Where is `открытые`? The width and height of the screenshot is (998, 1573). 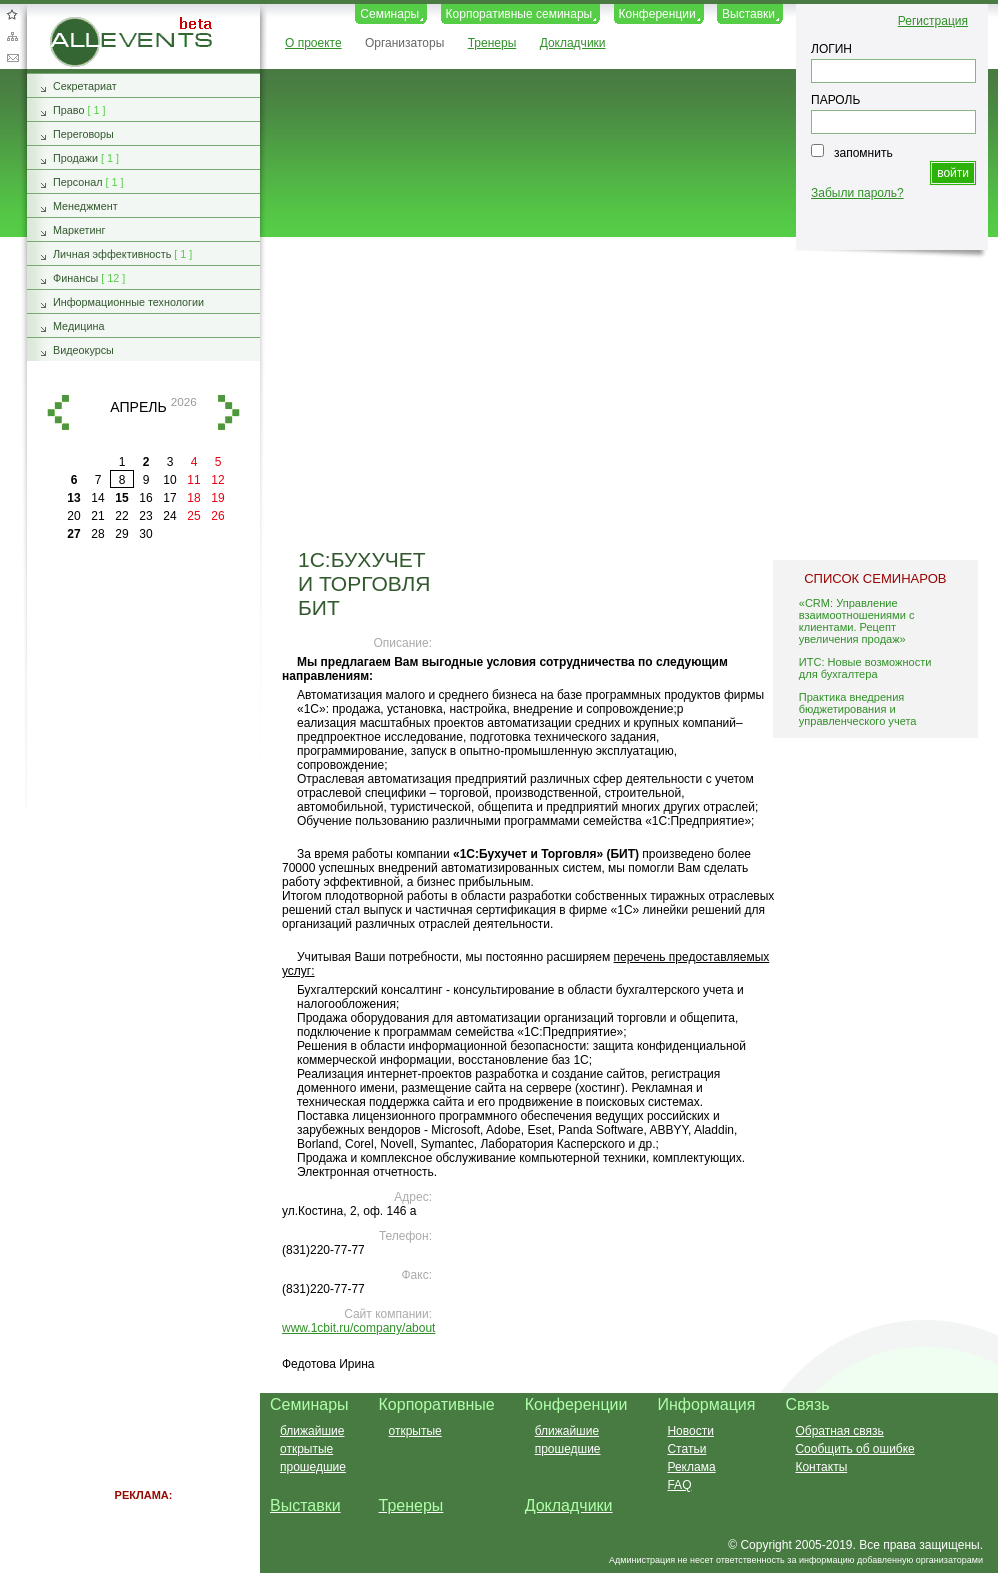 открытые is located at coordinates (306, 1449).